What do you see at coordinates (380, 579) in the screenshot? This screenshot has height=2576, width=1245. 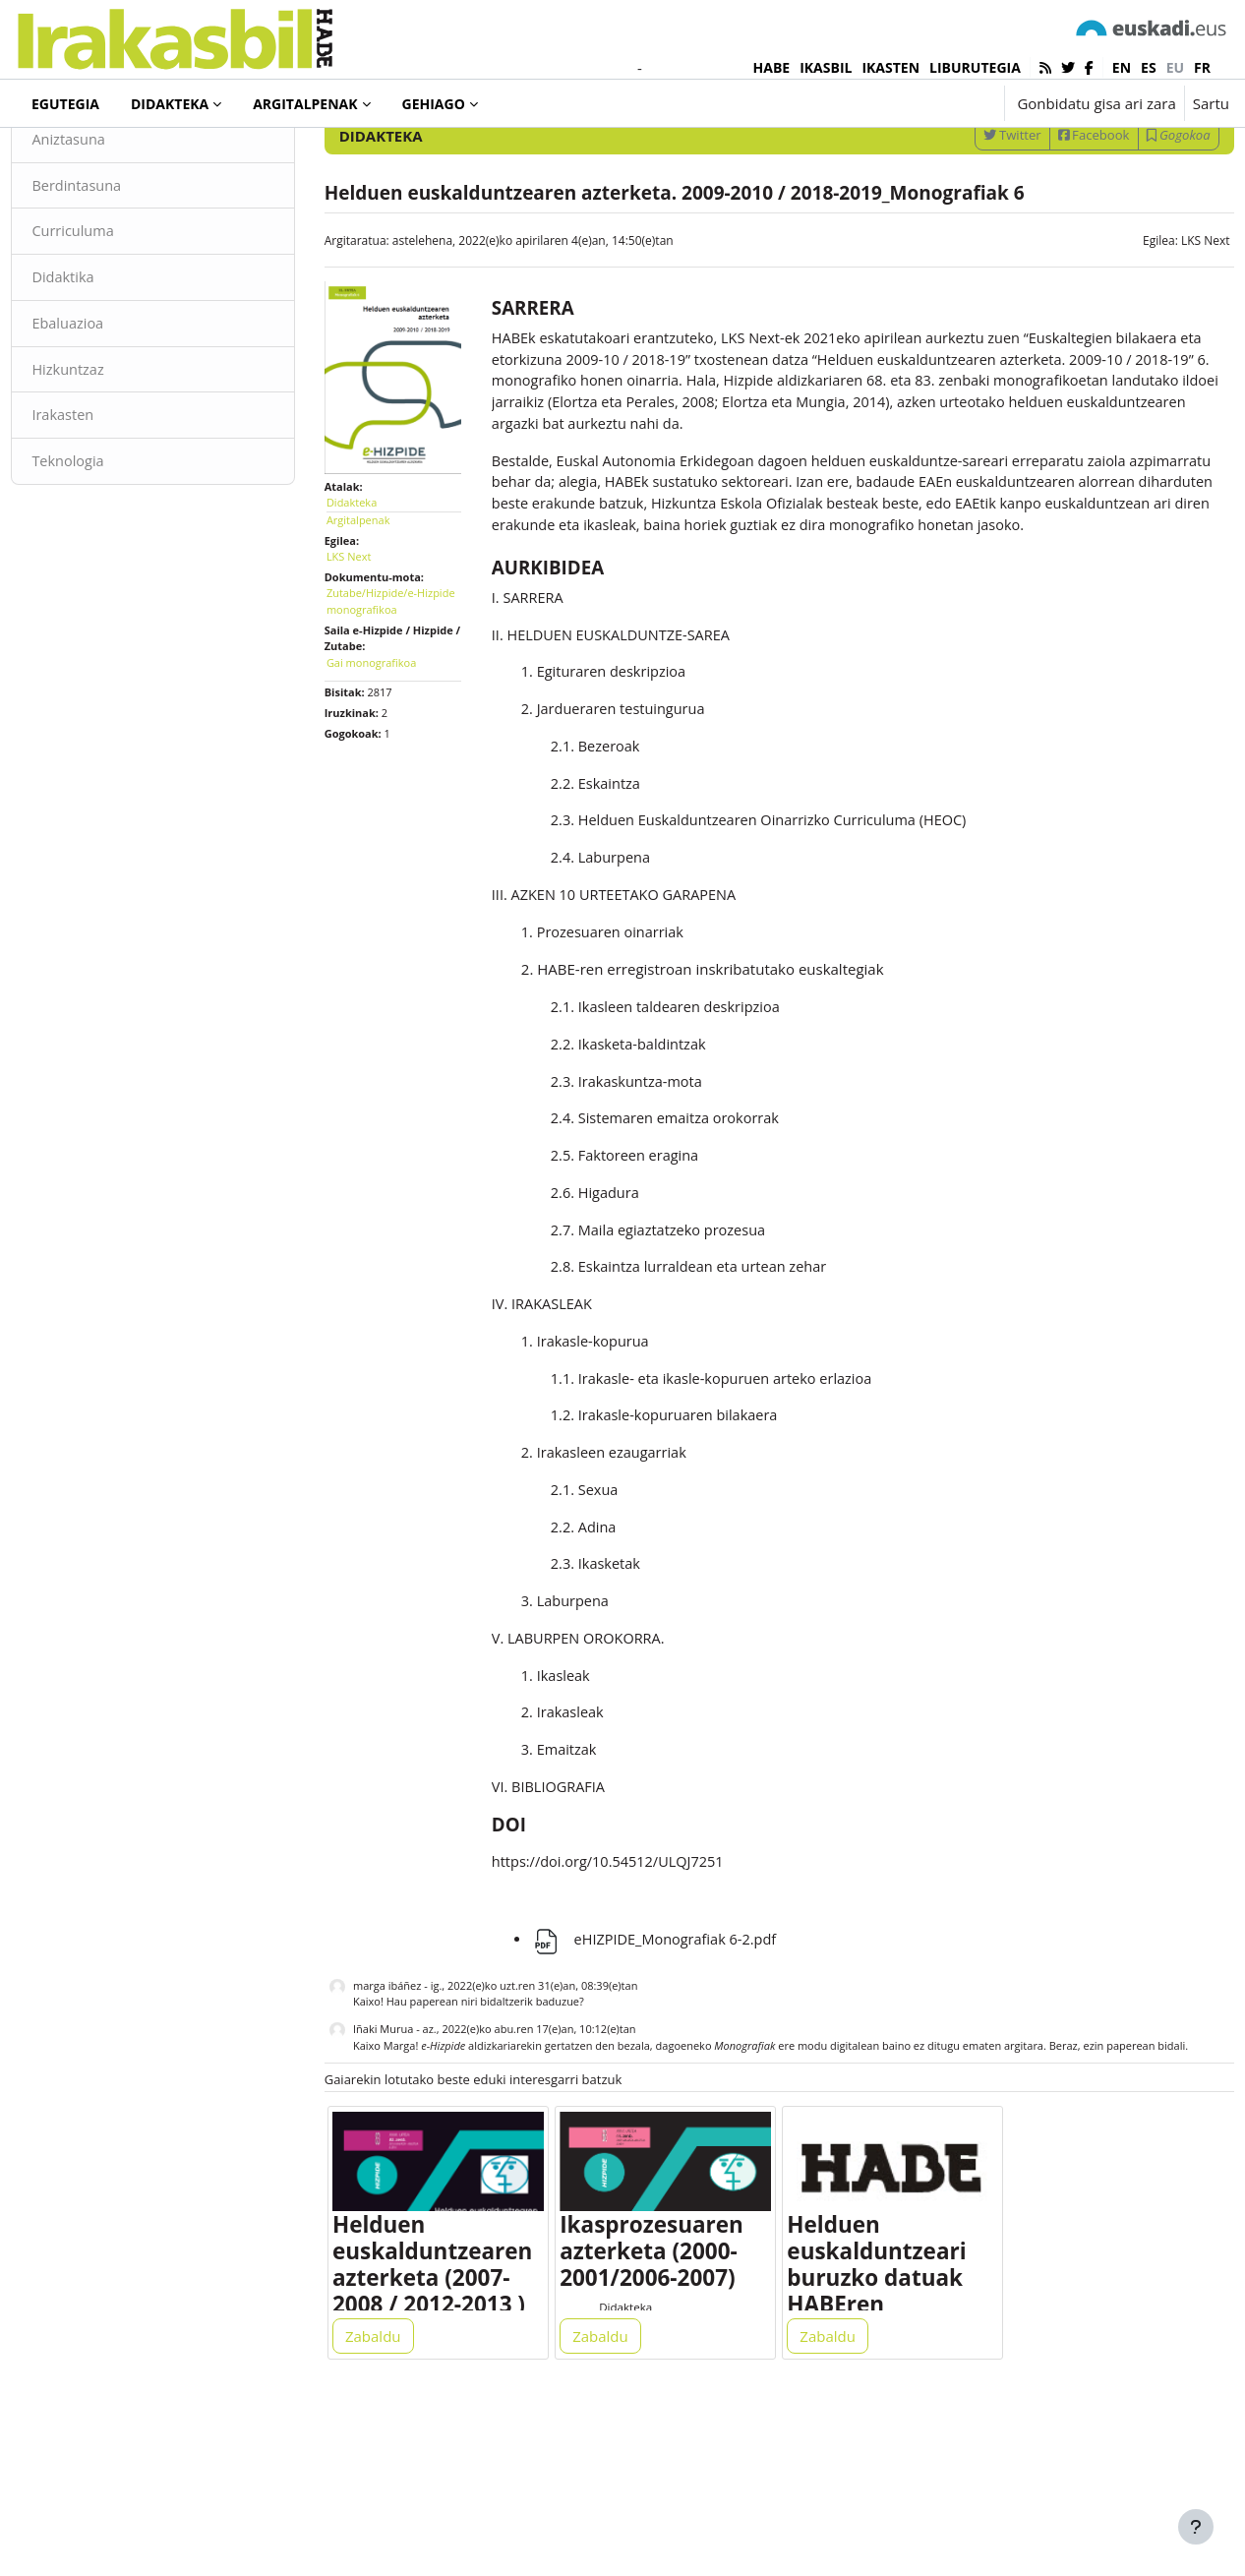 I see `Argitalpenak` at bounding box center [380, 579].